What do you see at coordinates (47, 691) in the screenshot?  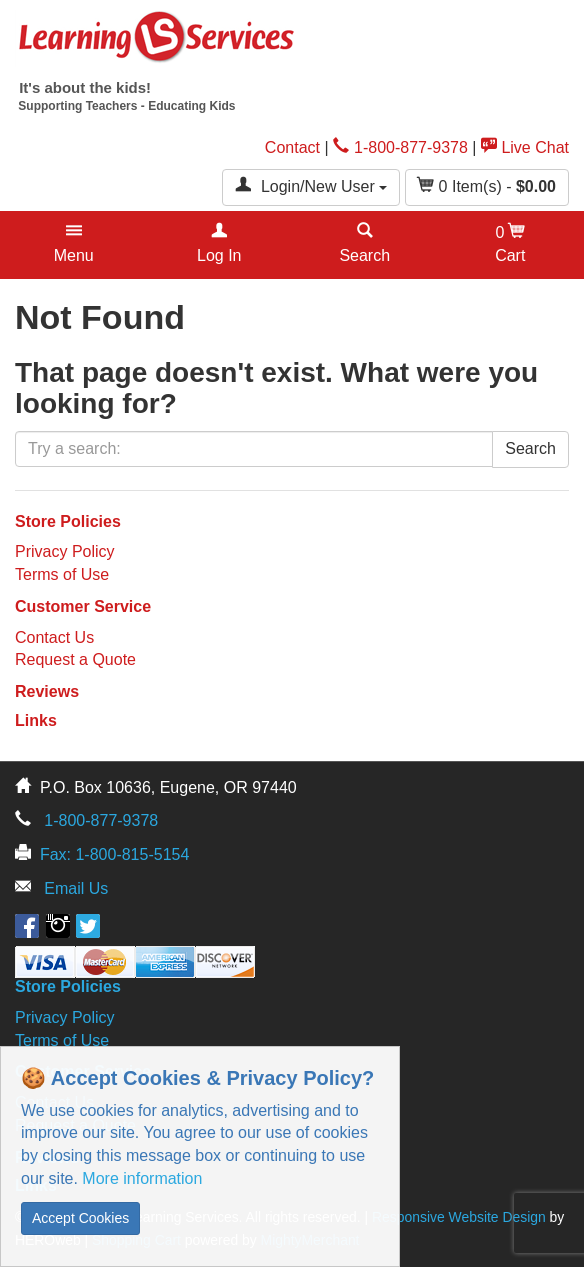 I see `Reviews` at bounding box center [47, 691].